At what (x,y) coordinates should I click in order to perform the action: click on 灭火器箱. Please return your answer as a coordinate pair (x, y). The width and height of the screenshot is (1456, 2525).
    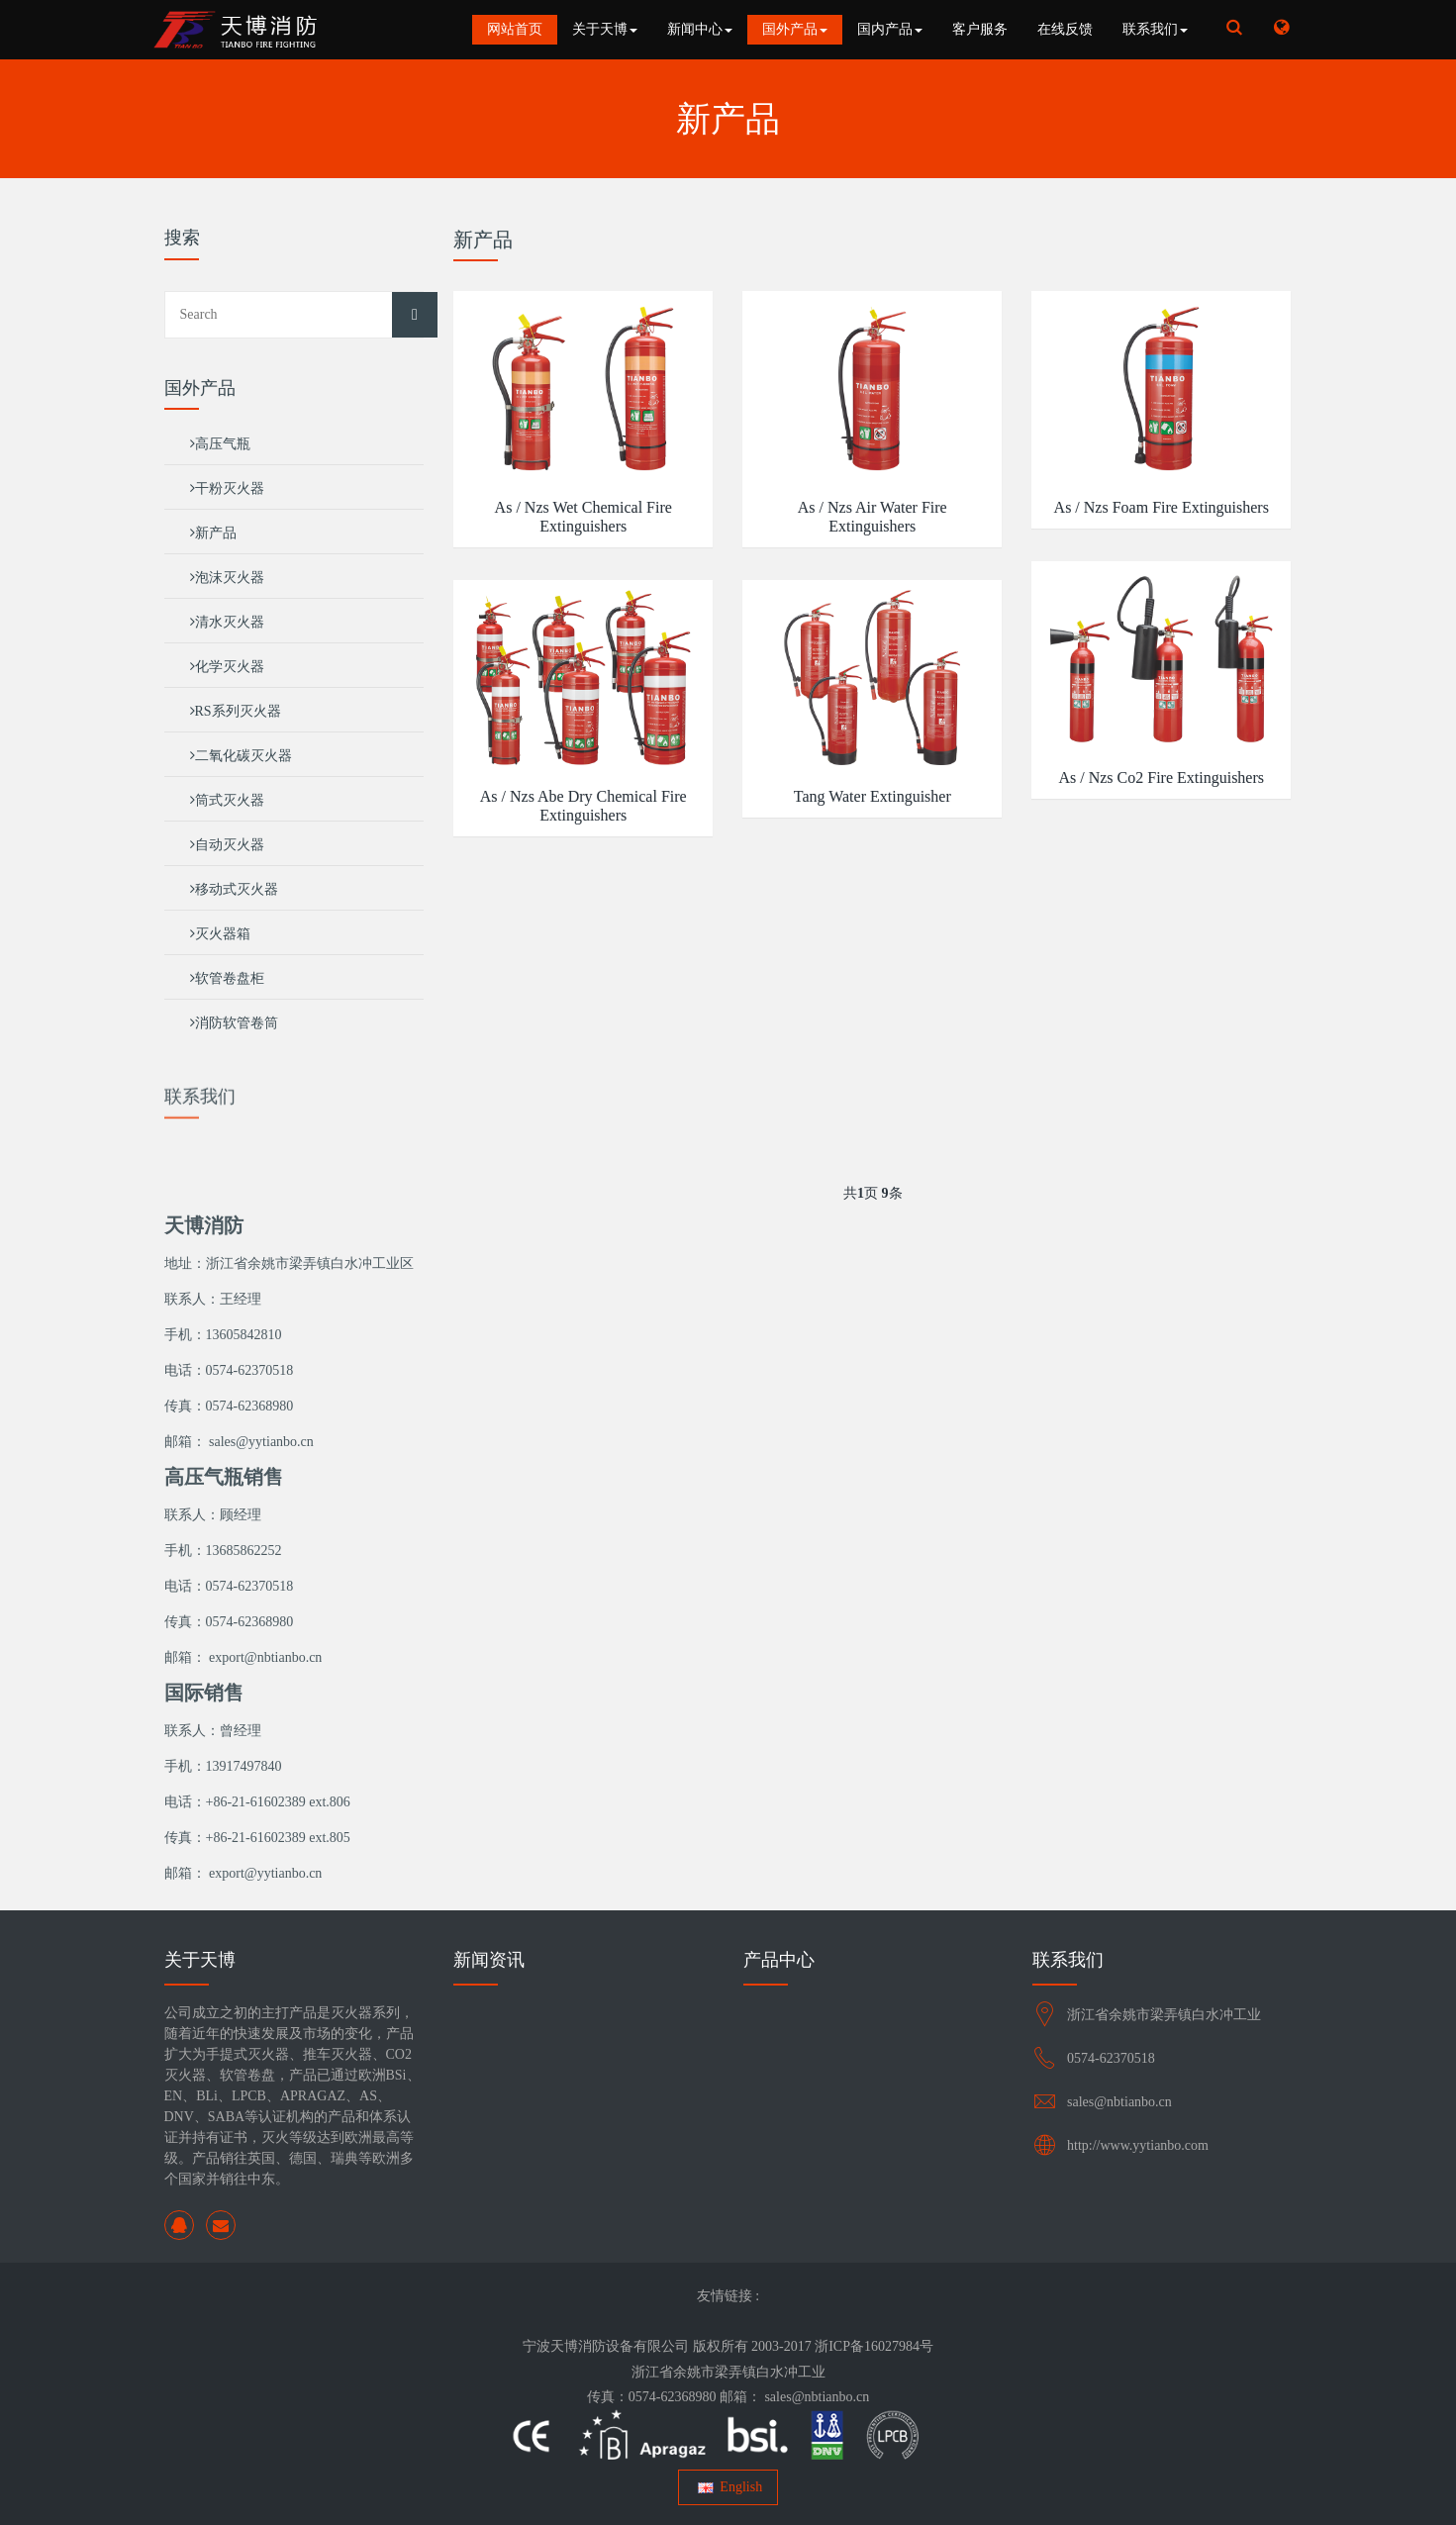
    Looking at the image, I should click on (220, 934).